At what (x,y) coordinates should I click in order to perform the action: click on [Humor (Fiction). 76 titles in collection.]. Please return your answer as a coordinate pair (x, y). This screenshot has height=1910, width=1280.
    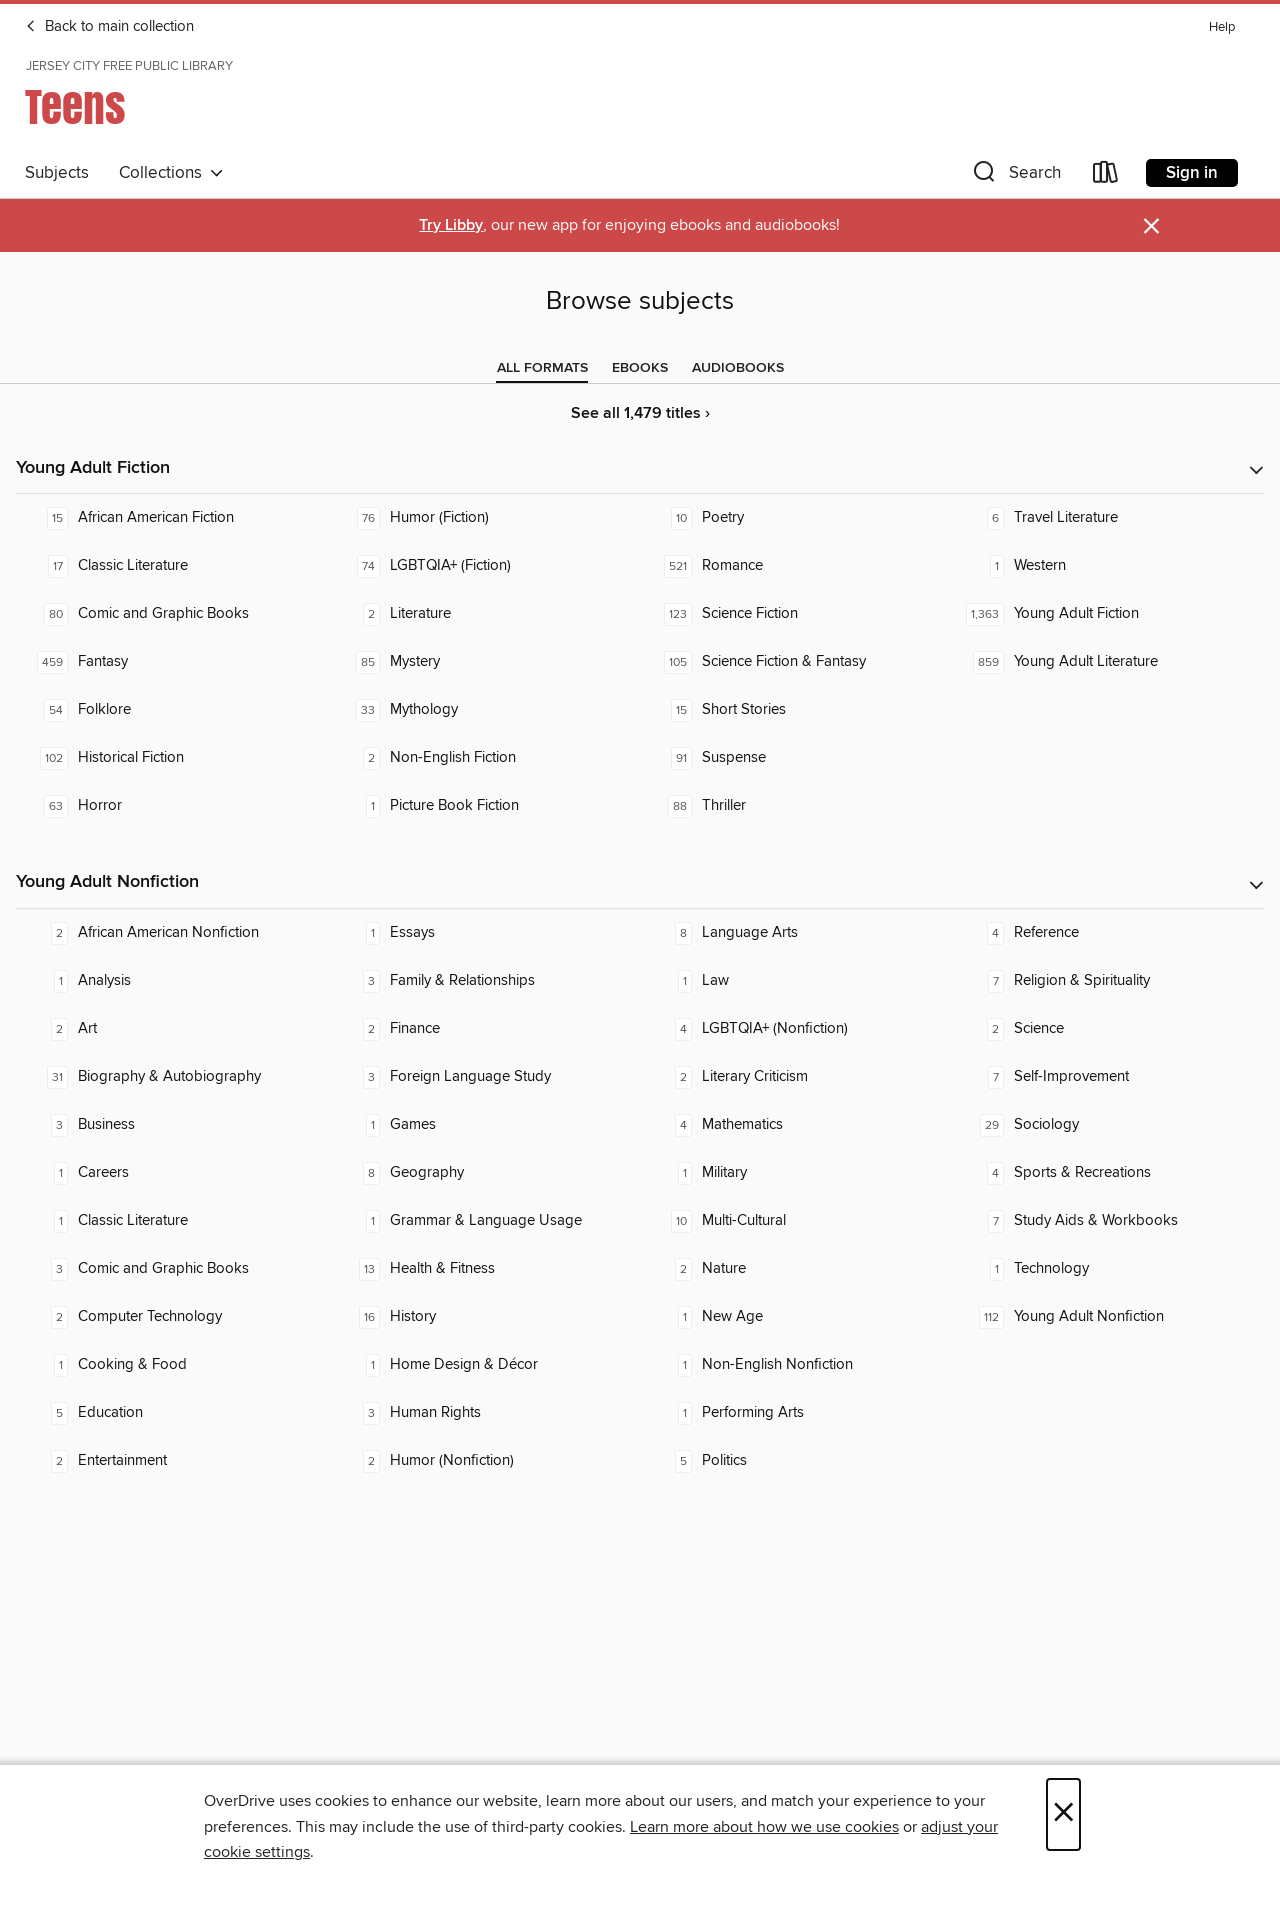
    Looking at the image, I should click on (484, 518).